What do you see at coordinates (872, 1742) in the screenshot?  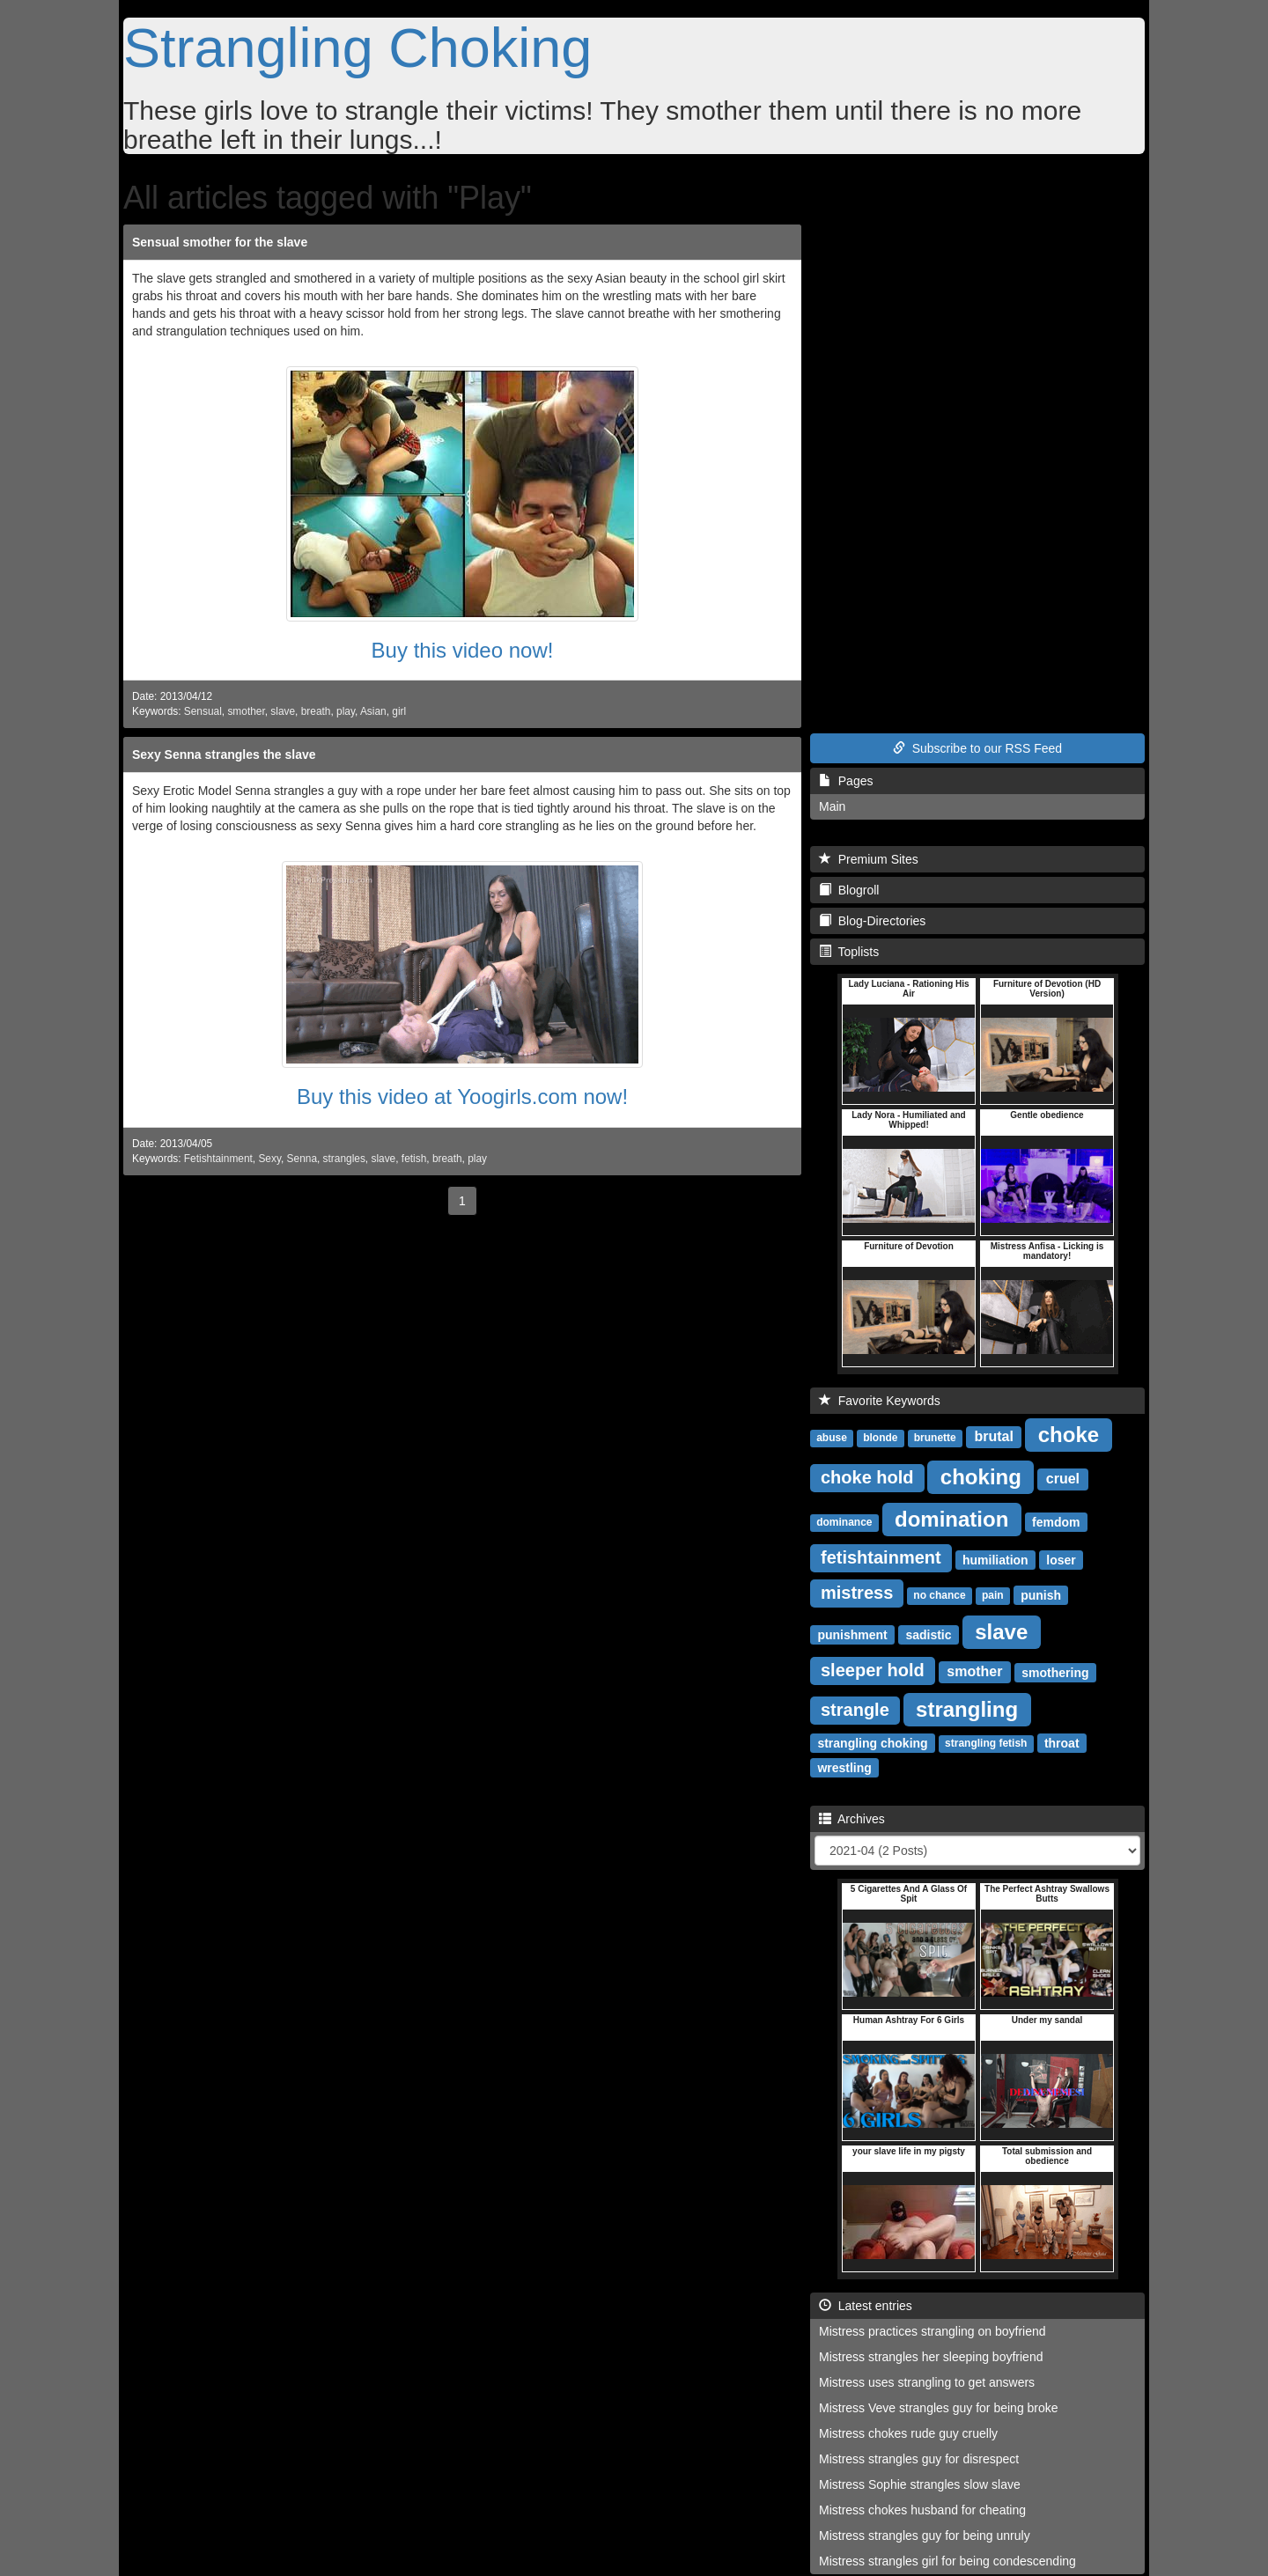 I see `strangling choking` at bounding box center [872, 1742].